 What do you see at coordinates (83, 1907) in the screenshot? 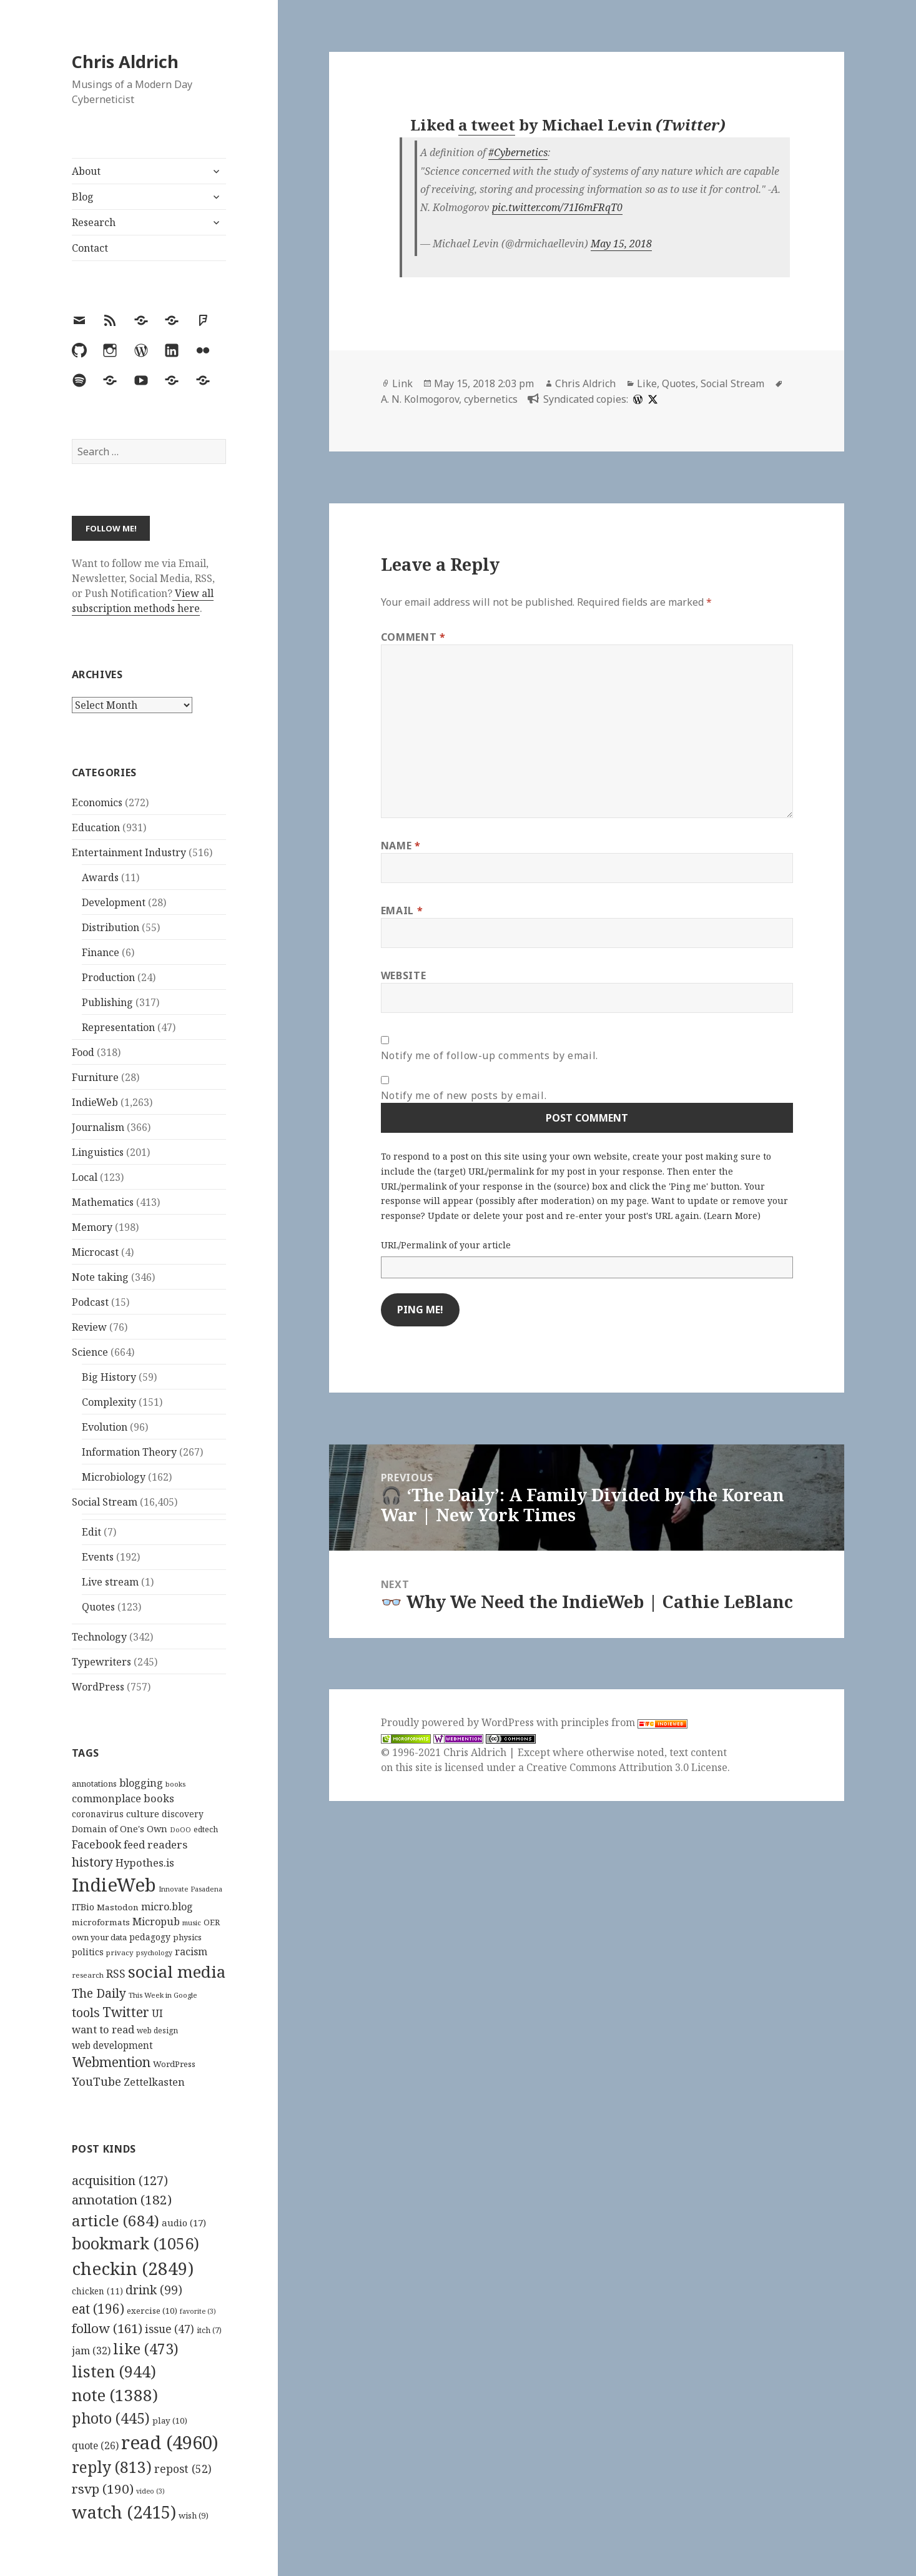
I see `ITBio [ITBio (139 items)]` at bounding box center [83, 1907].